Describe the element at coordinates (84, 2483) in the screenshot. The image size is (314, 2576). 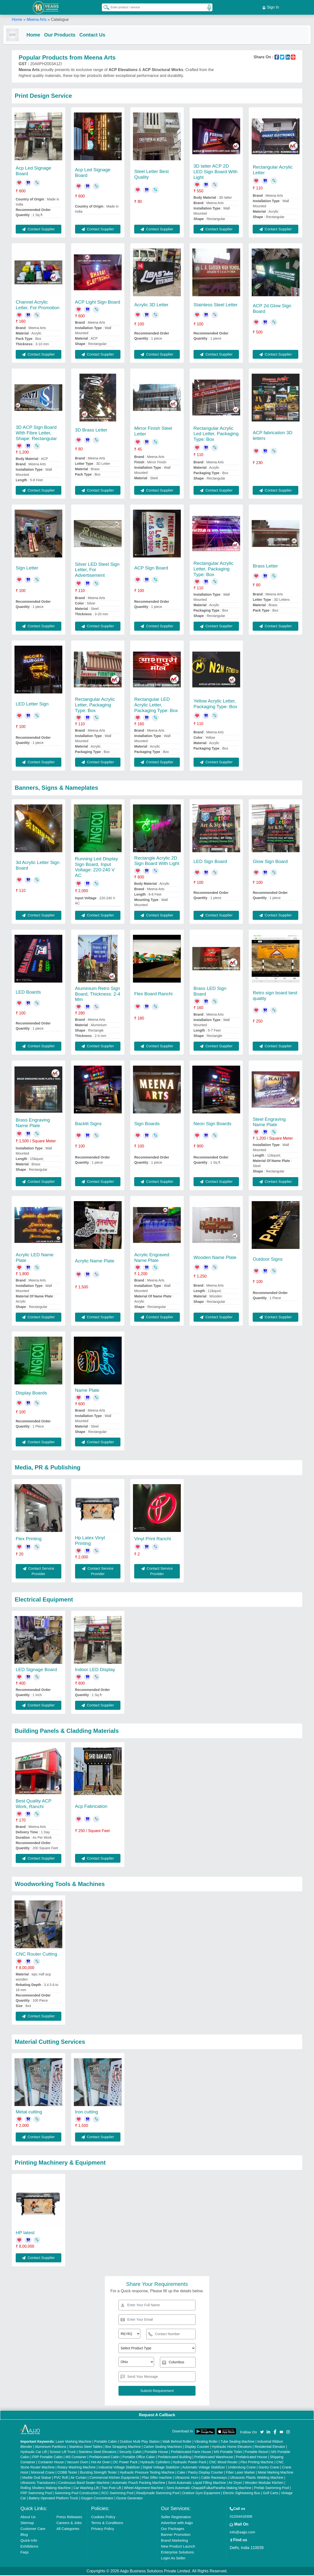
I see `Continuous Band Sealer Machine` at that location.